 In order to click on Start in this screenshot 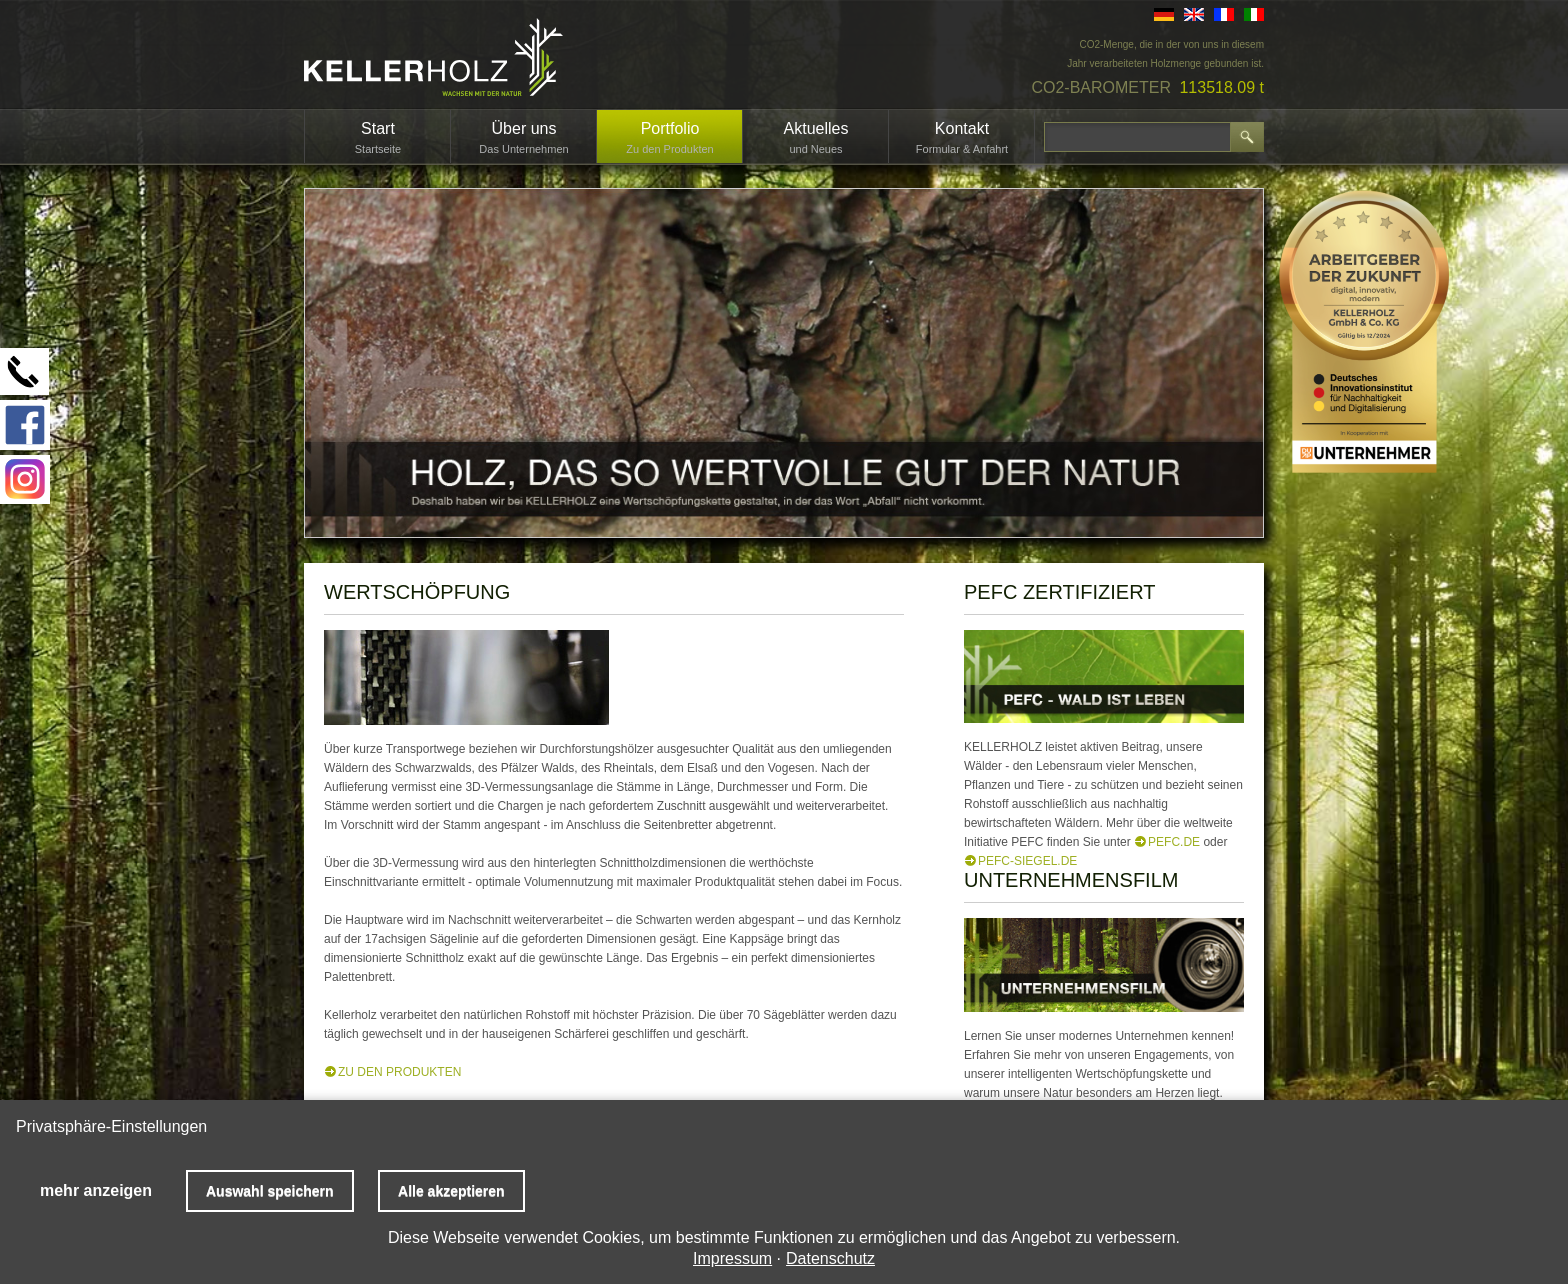, I will do `click(378, 128)`.